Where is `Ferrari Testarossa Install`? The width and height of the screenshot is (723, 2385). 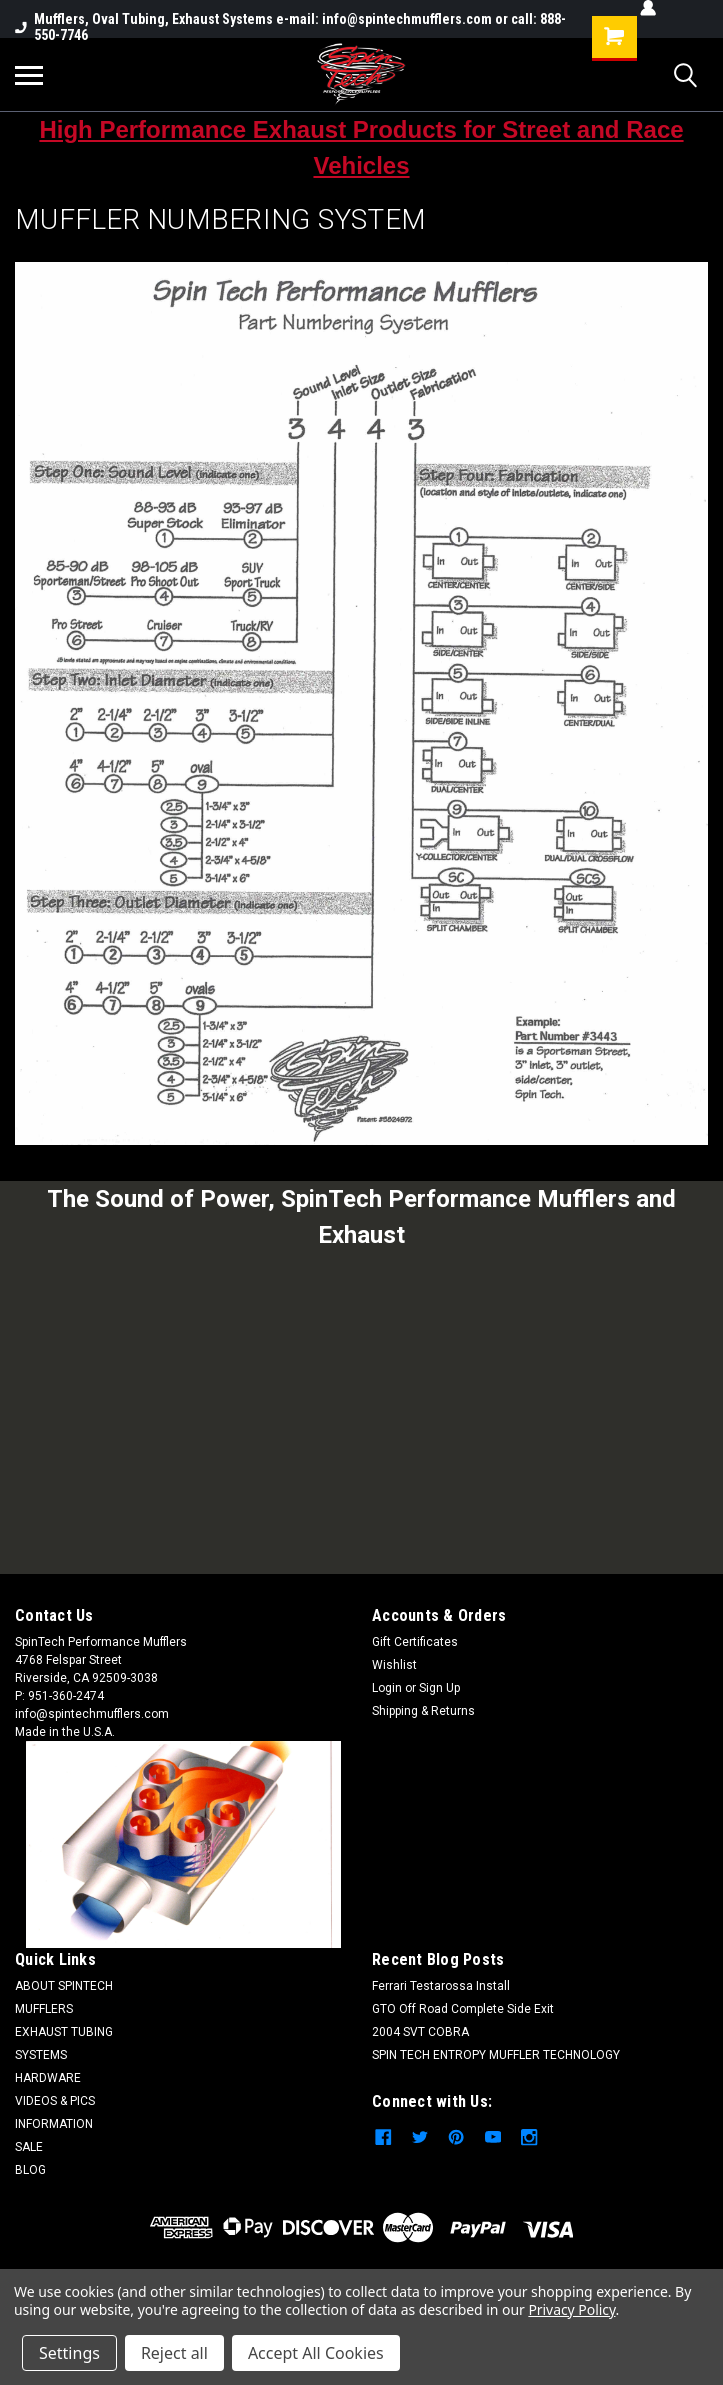 Ferrari Testarossa Install is located at coordinates (441, 1986).